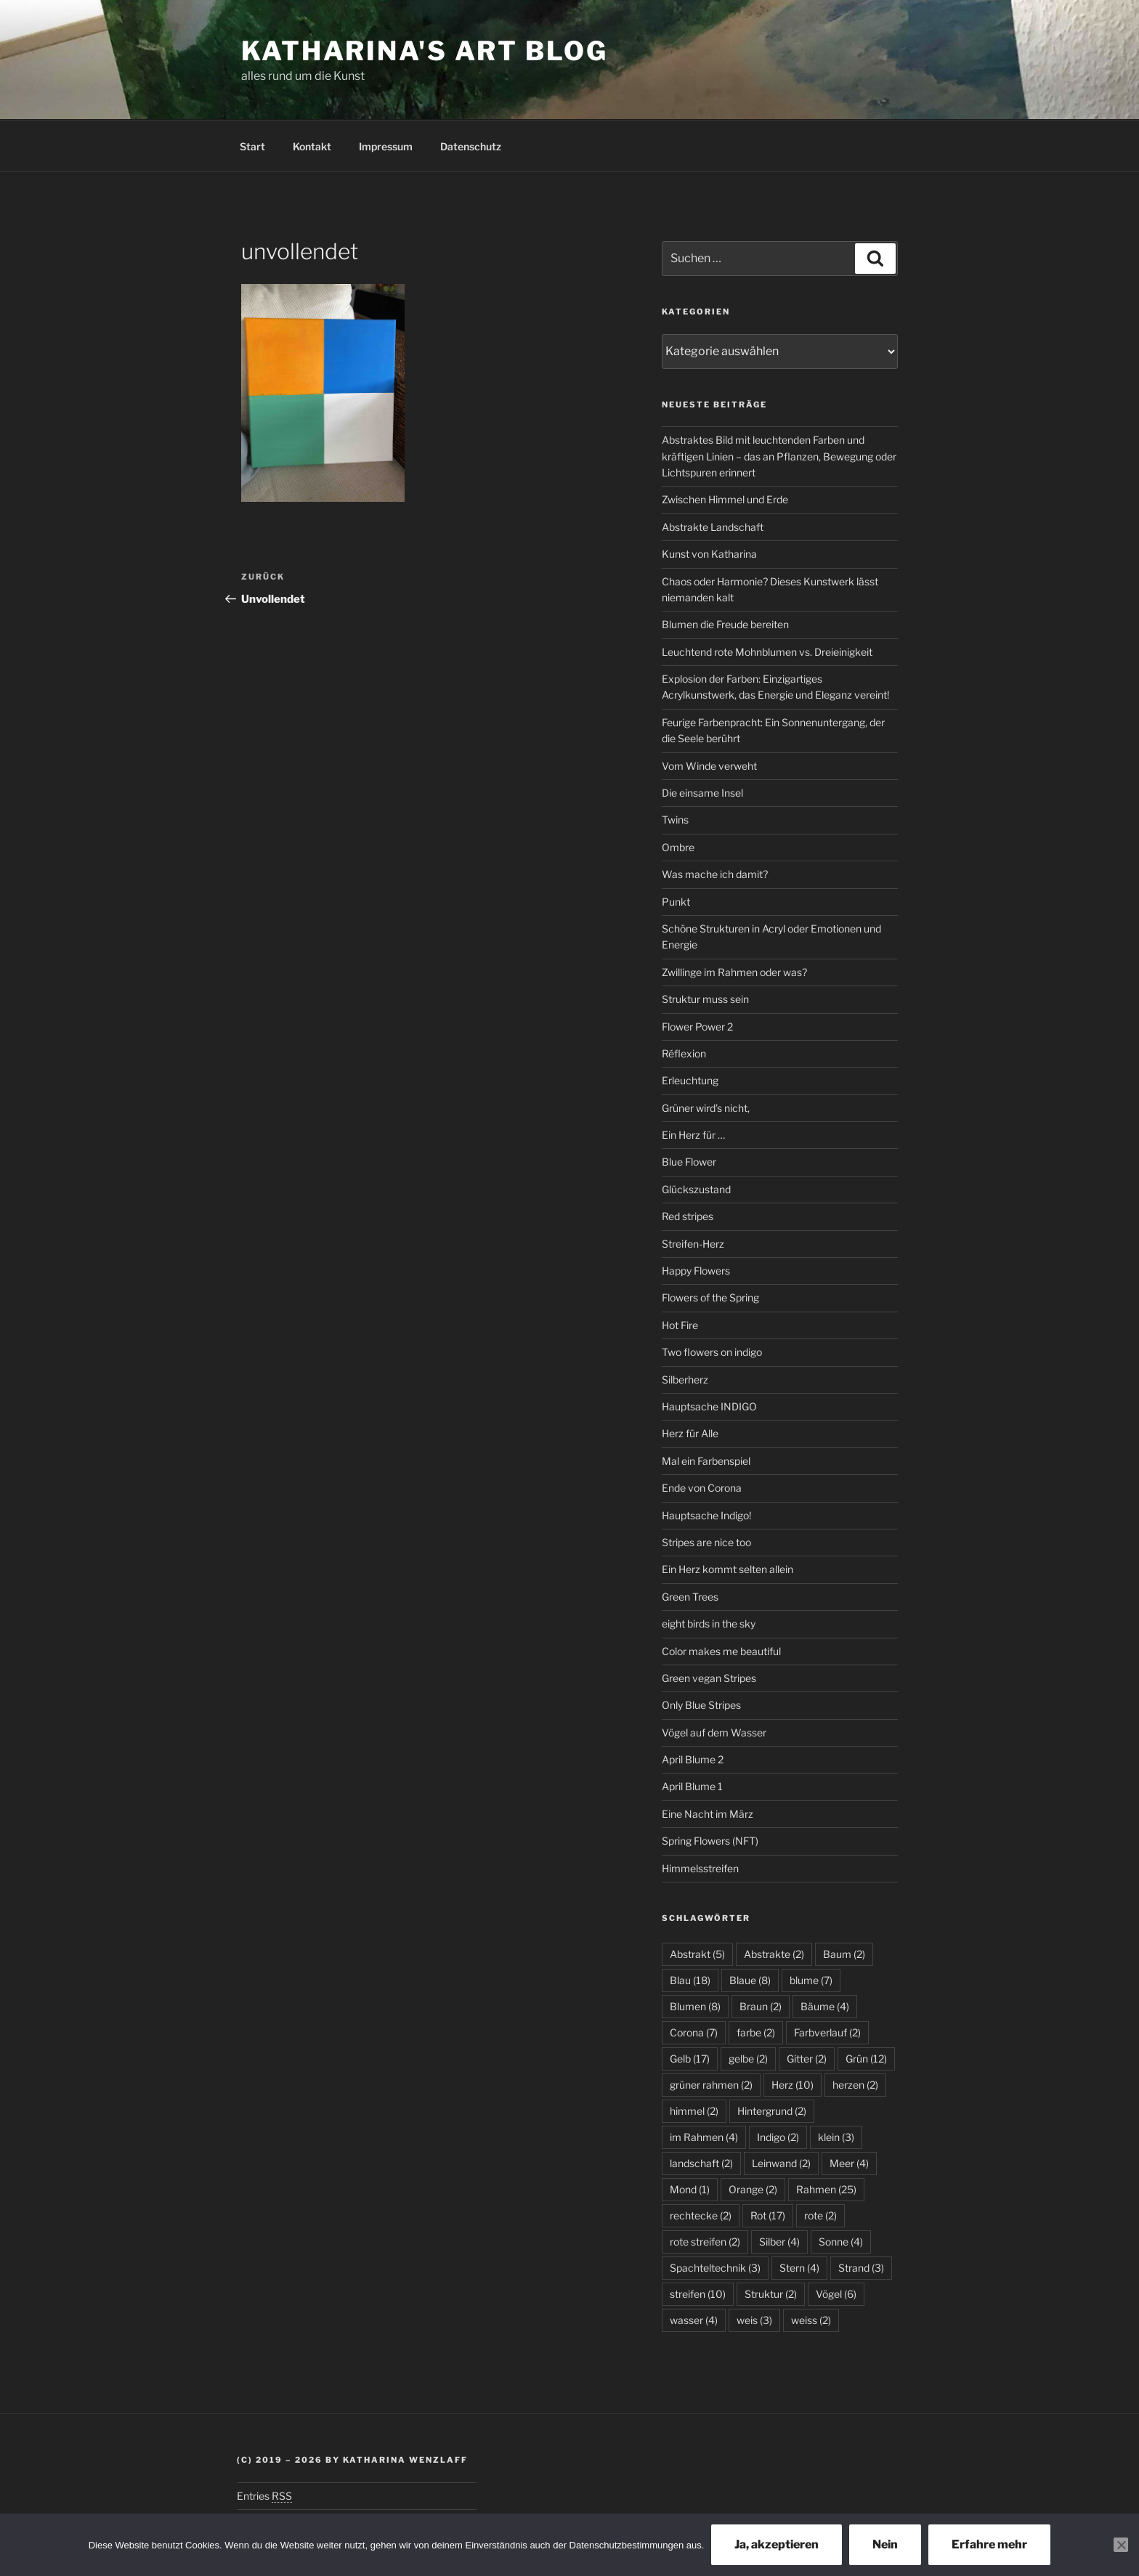 The width and height of the screenshot is (1139, 2576). What do you see at coordinates (695, 2006) in the screenshot?
I see `Blumen [Blumen (8 Einträge)]` at bounding box center [695, 2006].